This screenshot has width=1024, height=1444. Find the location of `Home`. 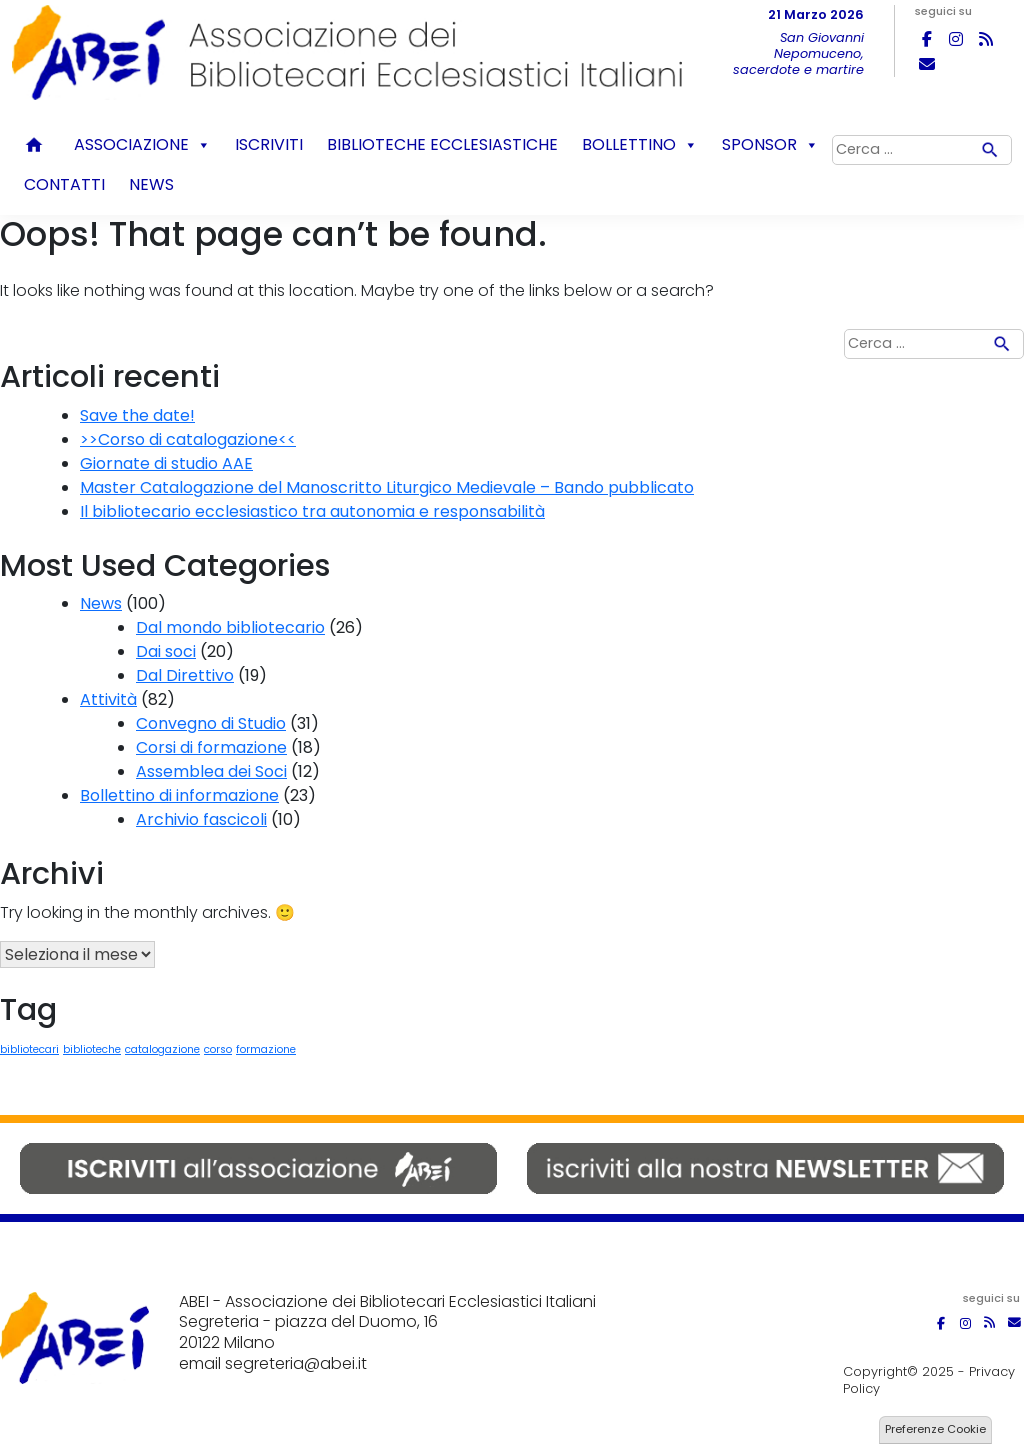

Home is located at coordinates (37, 145).